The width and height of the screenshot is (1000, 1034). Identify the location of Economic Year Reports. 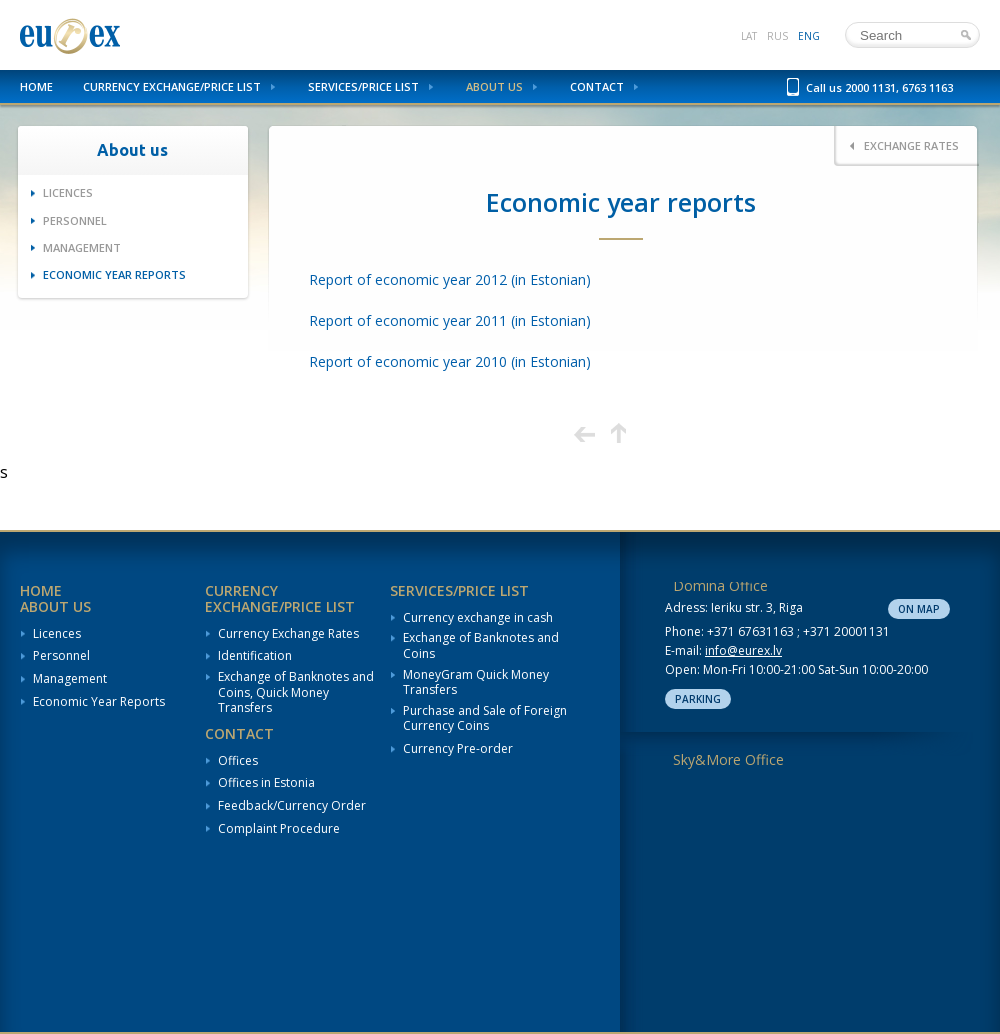
(114, 274).